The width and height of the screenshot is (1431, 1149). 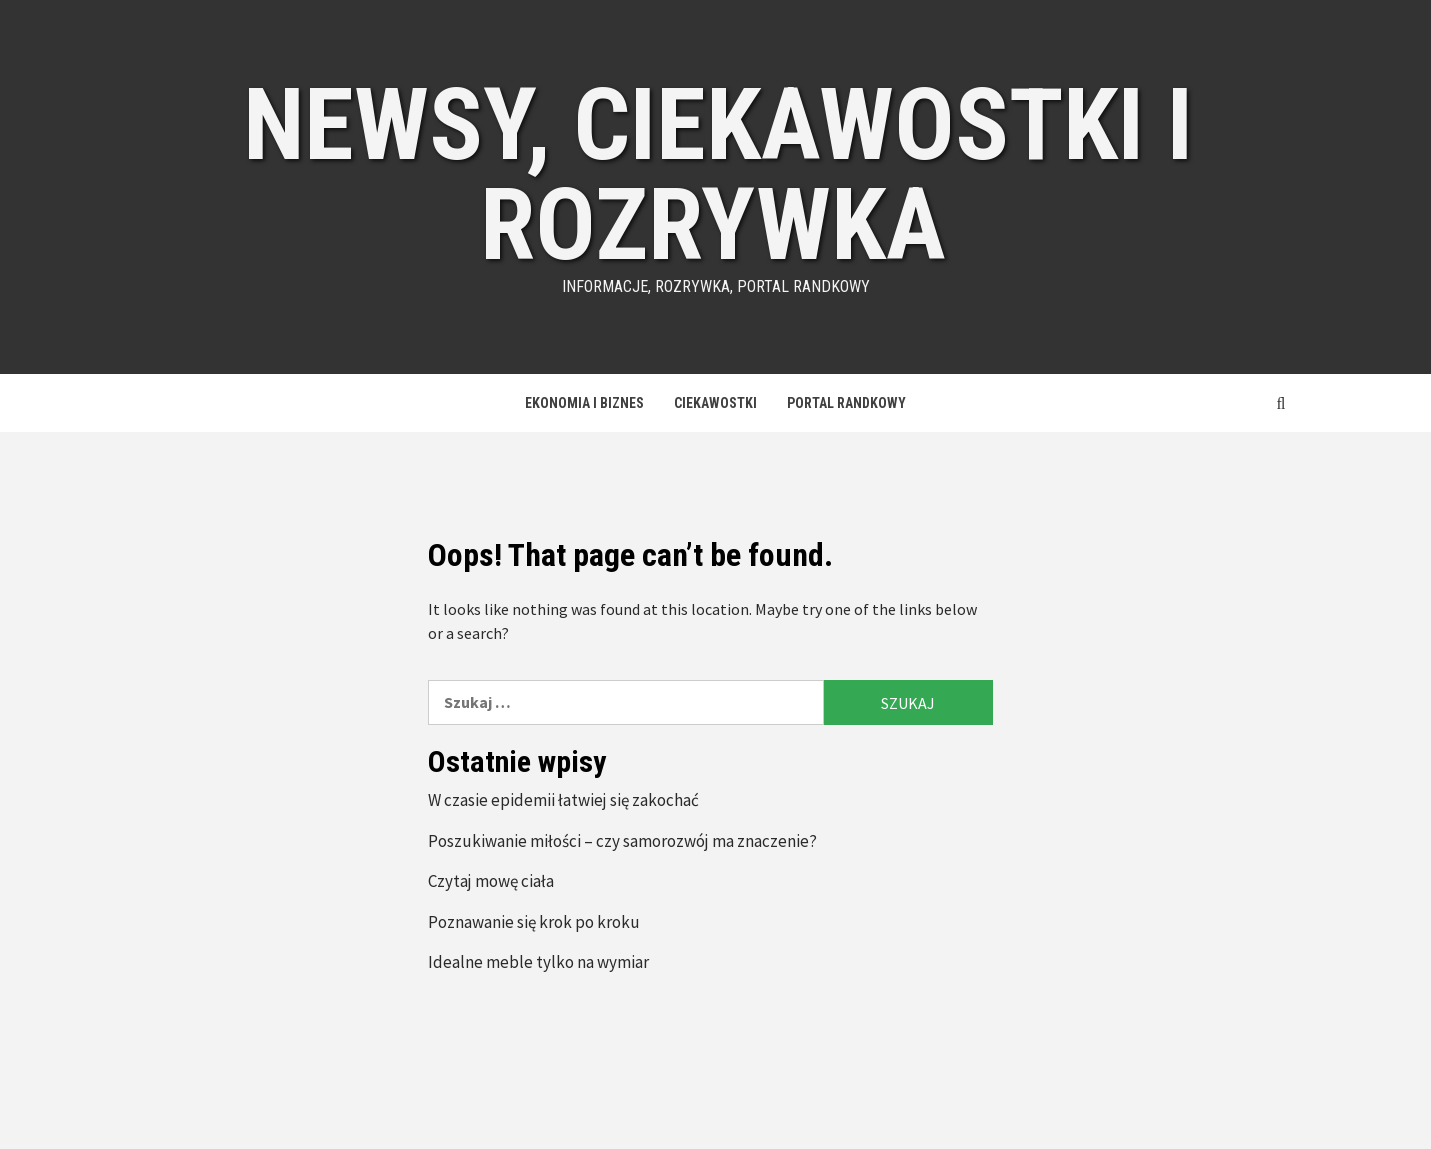 I want to click on Newsy, ciekawostki i rozrywka, so click(x=718, y=174).